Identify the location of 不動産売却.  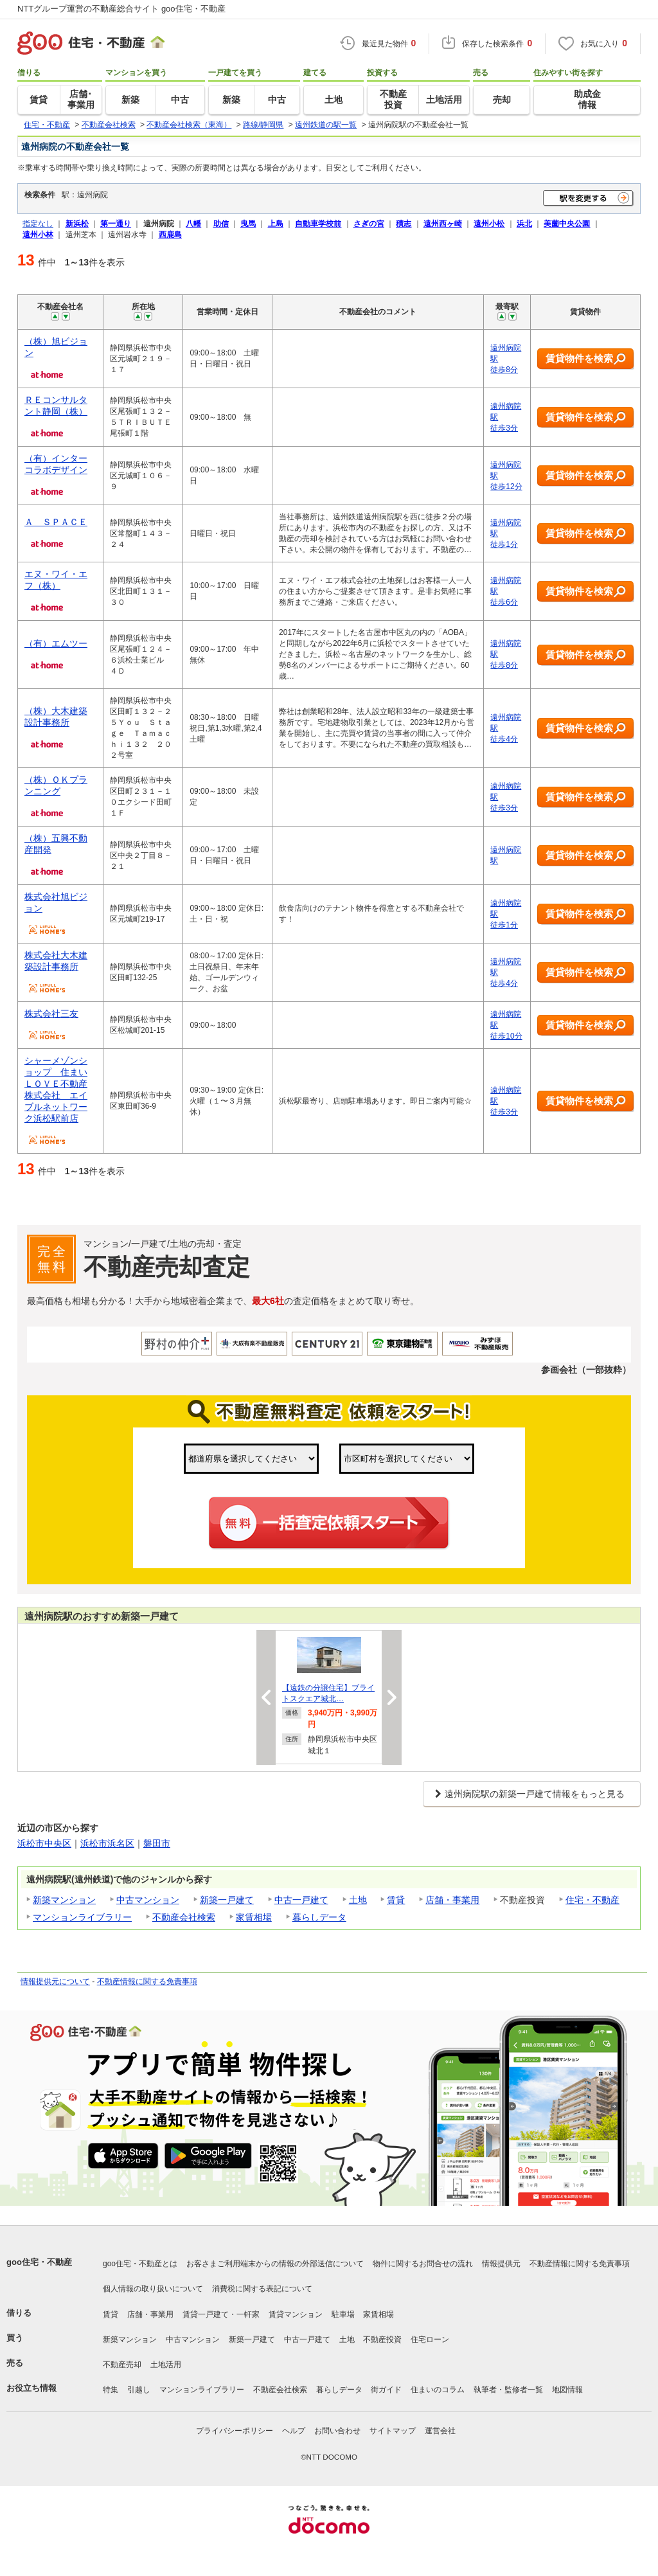
(122, 2364).